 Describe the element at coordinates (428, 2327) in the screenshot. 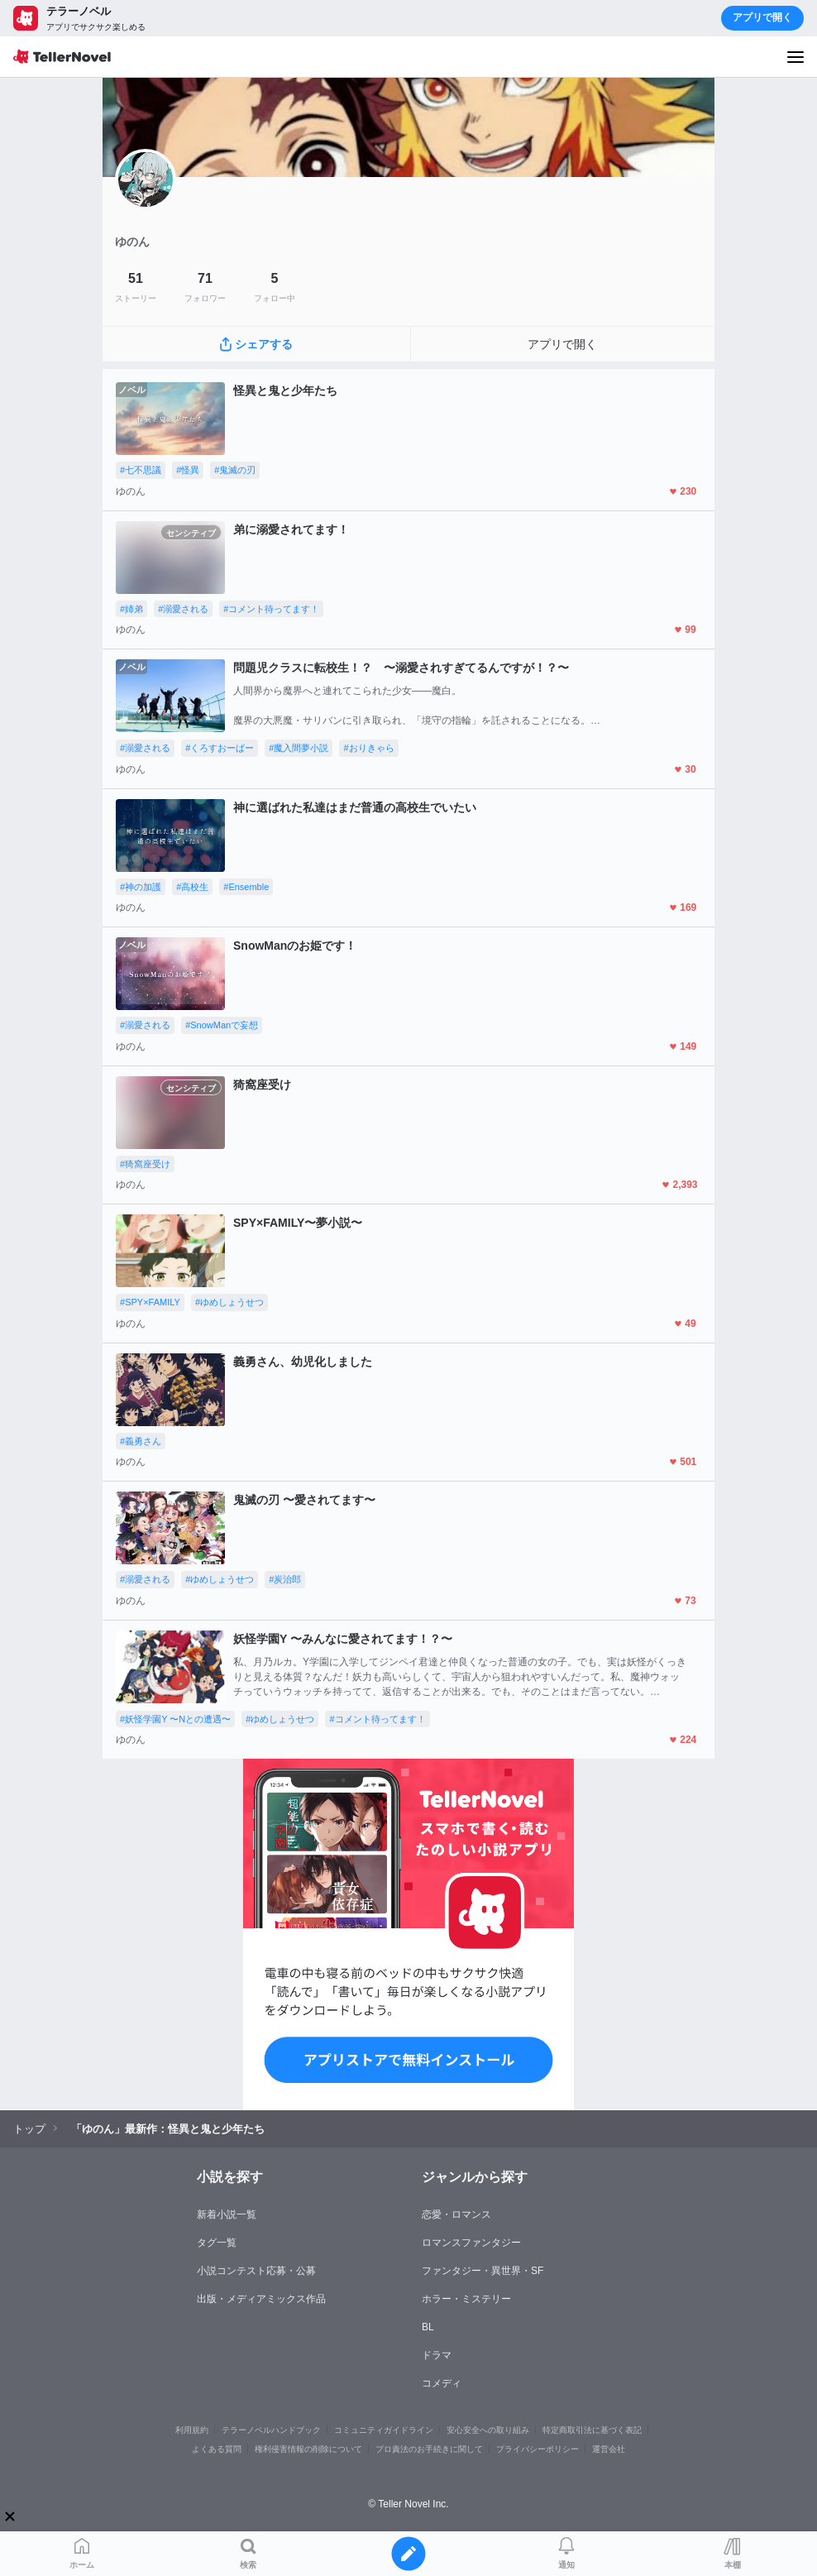

I see `BL` at that location.